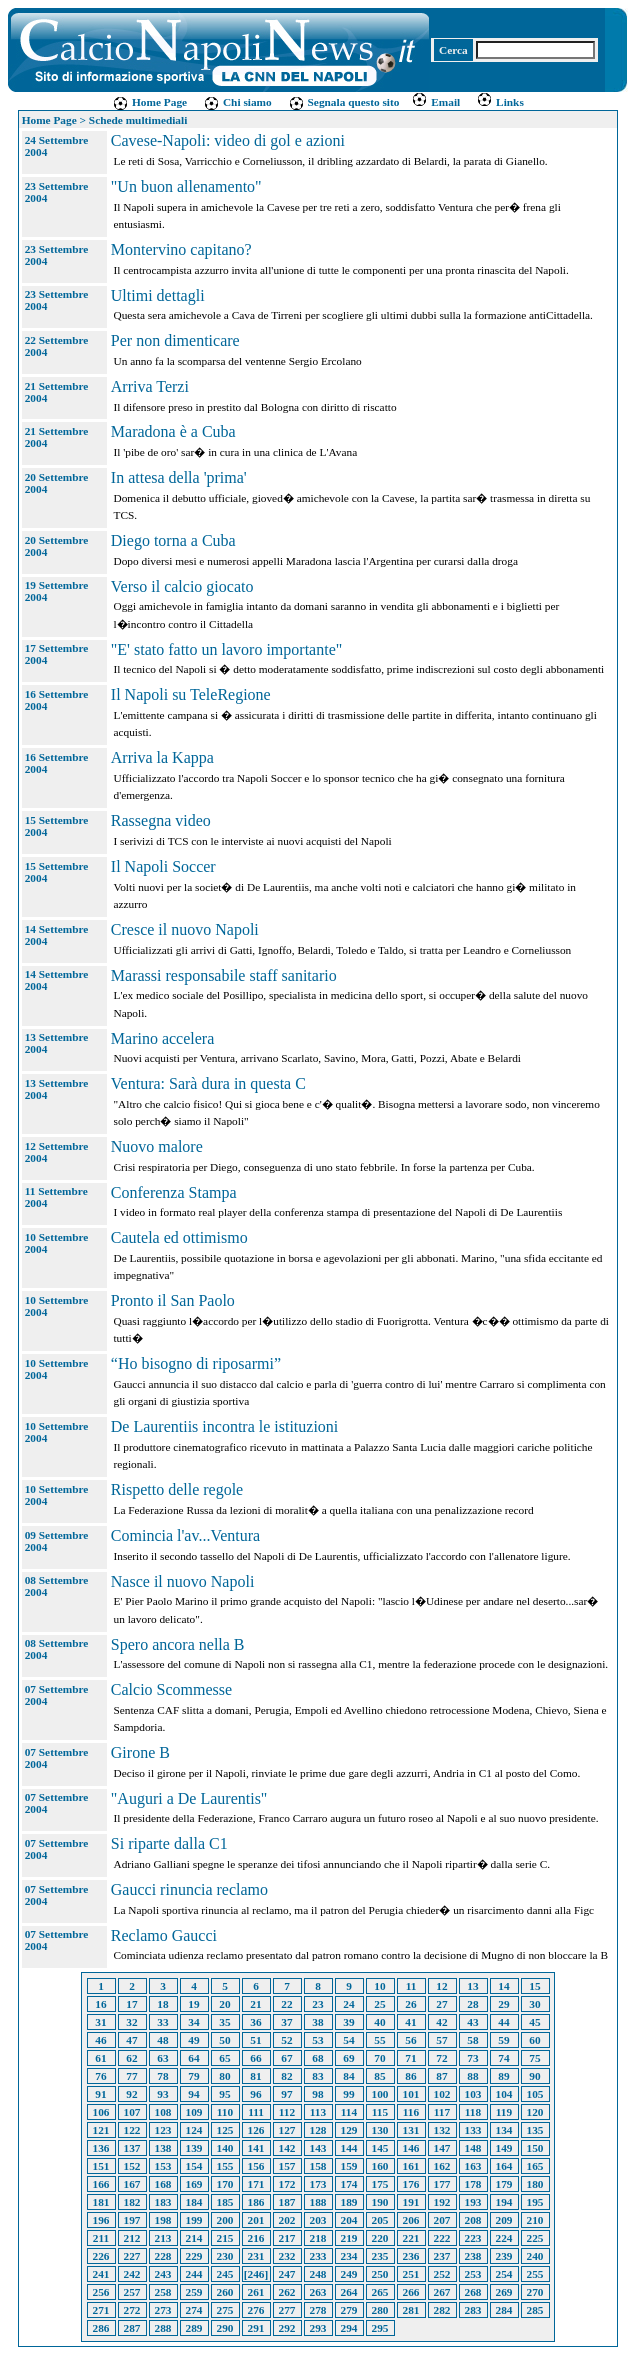 The width and height of the screenshot is (628, 2355). Describe the element at coordinates (178, 1644) in the screenshot. I see `Spero ancora nella B` at that location.